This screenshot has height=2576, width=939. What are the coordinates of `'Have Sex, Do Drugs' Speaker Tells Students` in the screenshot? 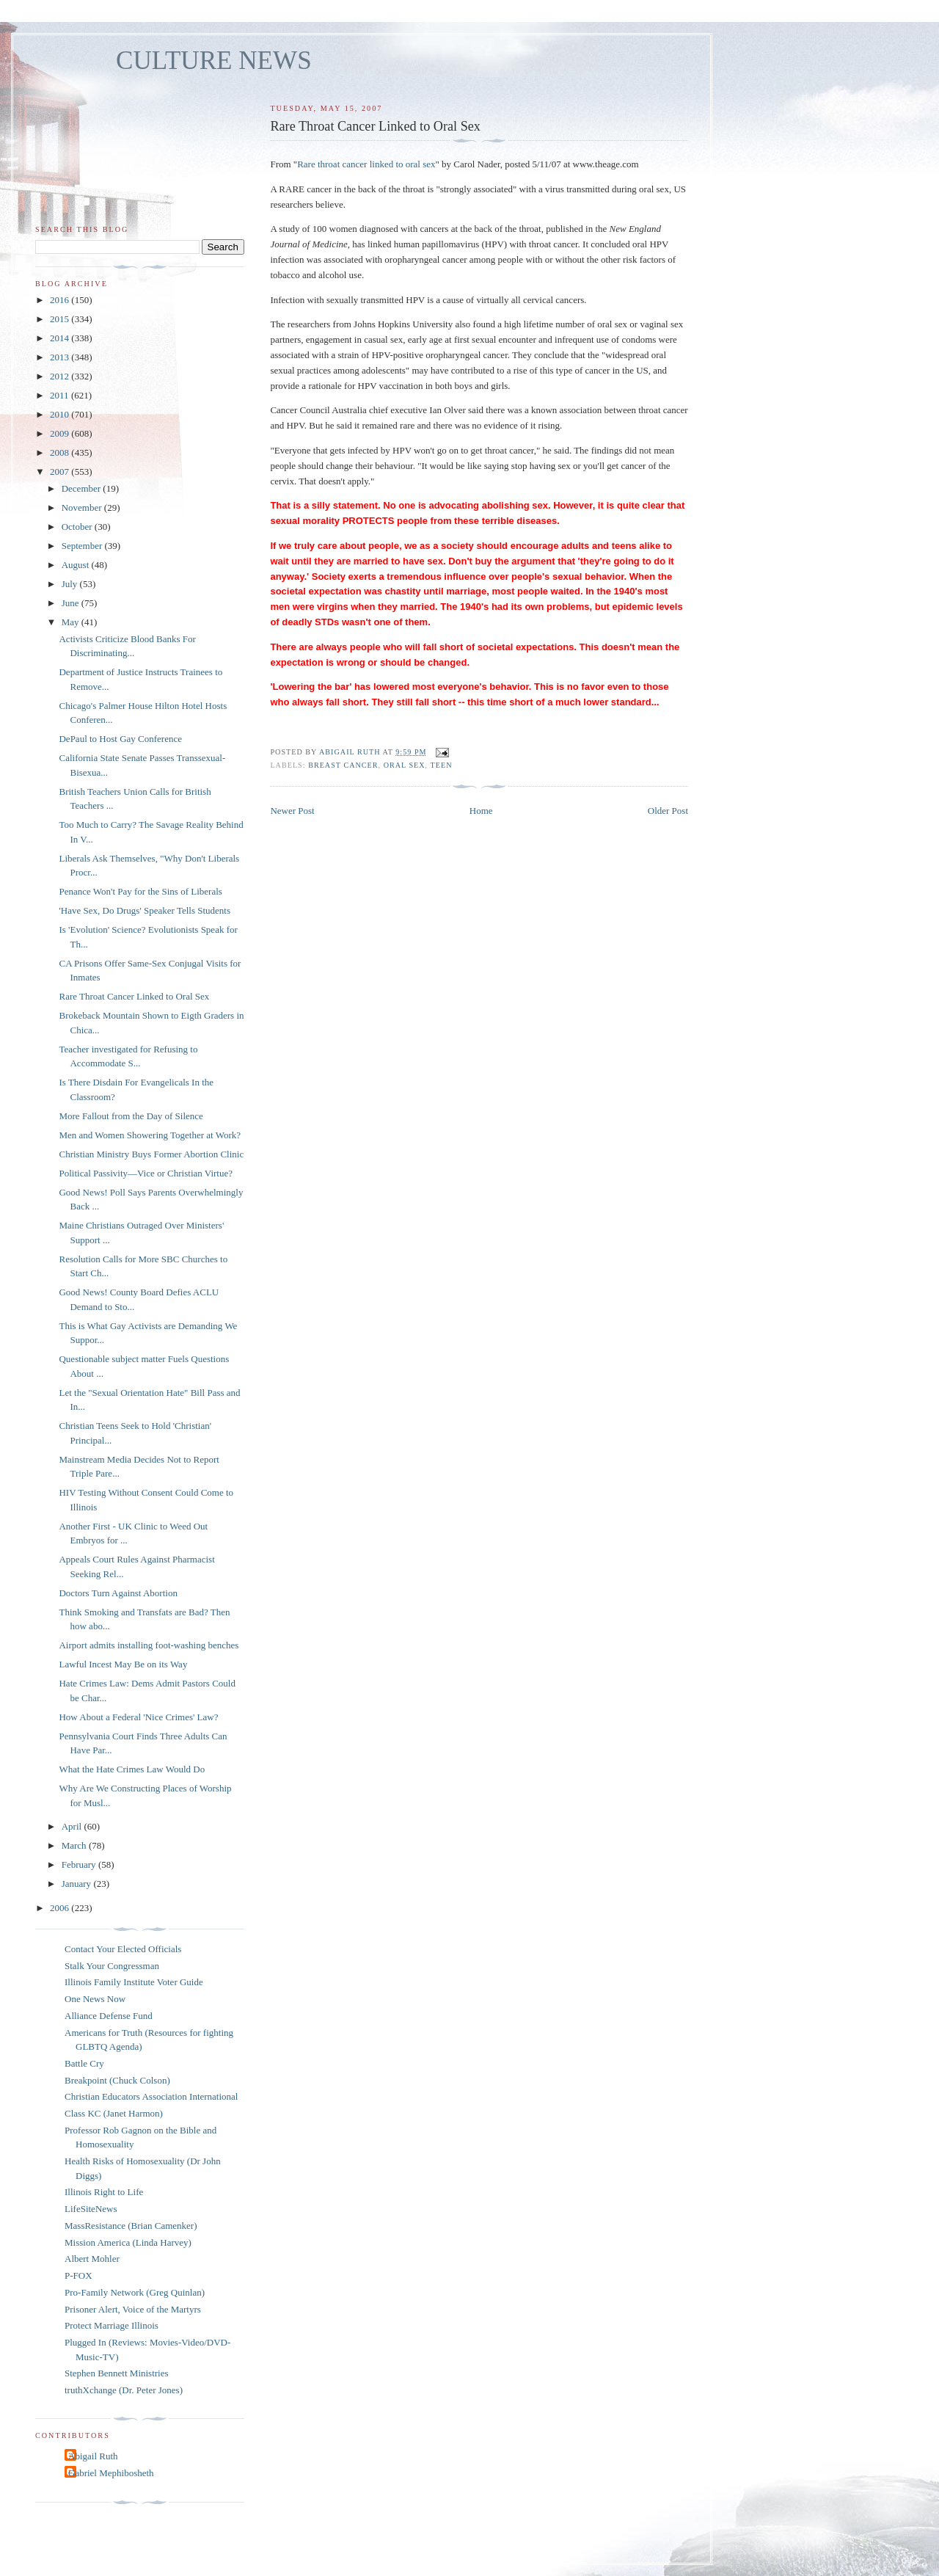 It's located at (144, 910).